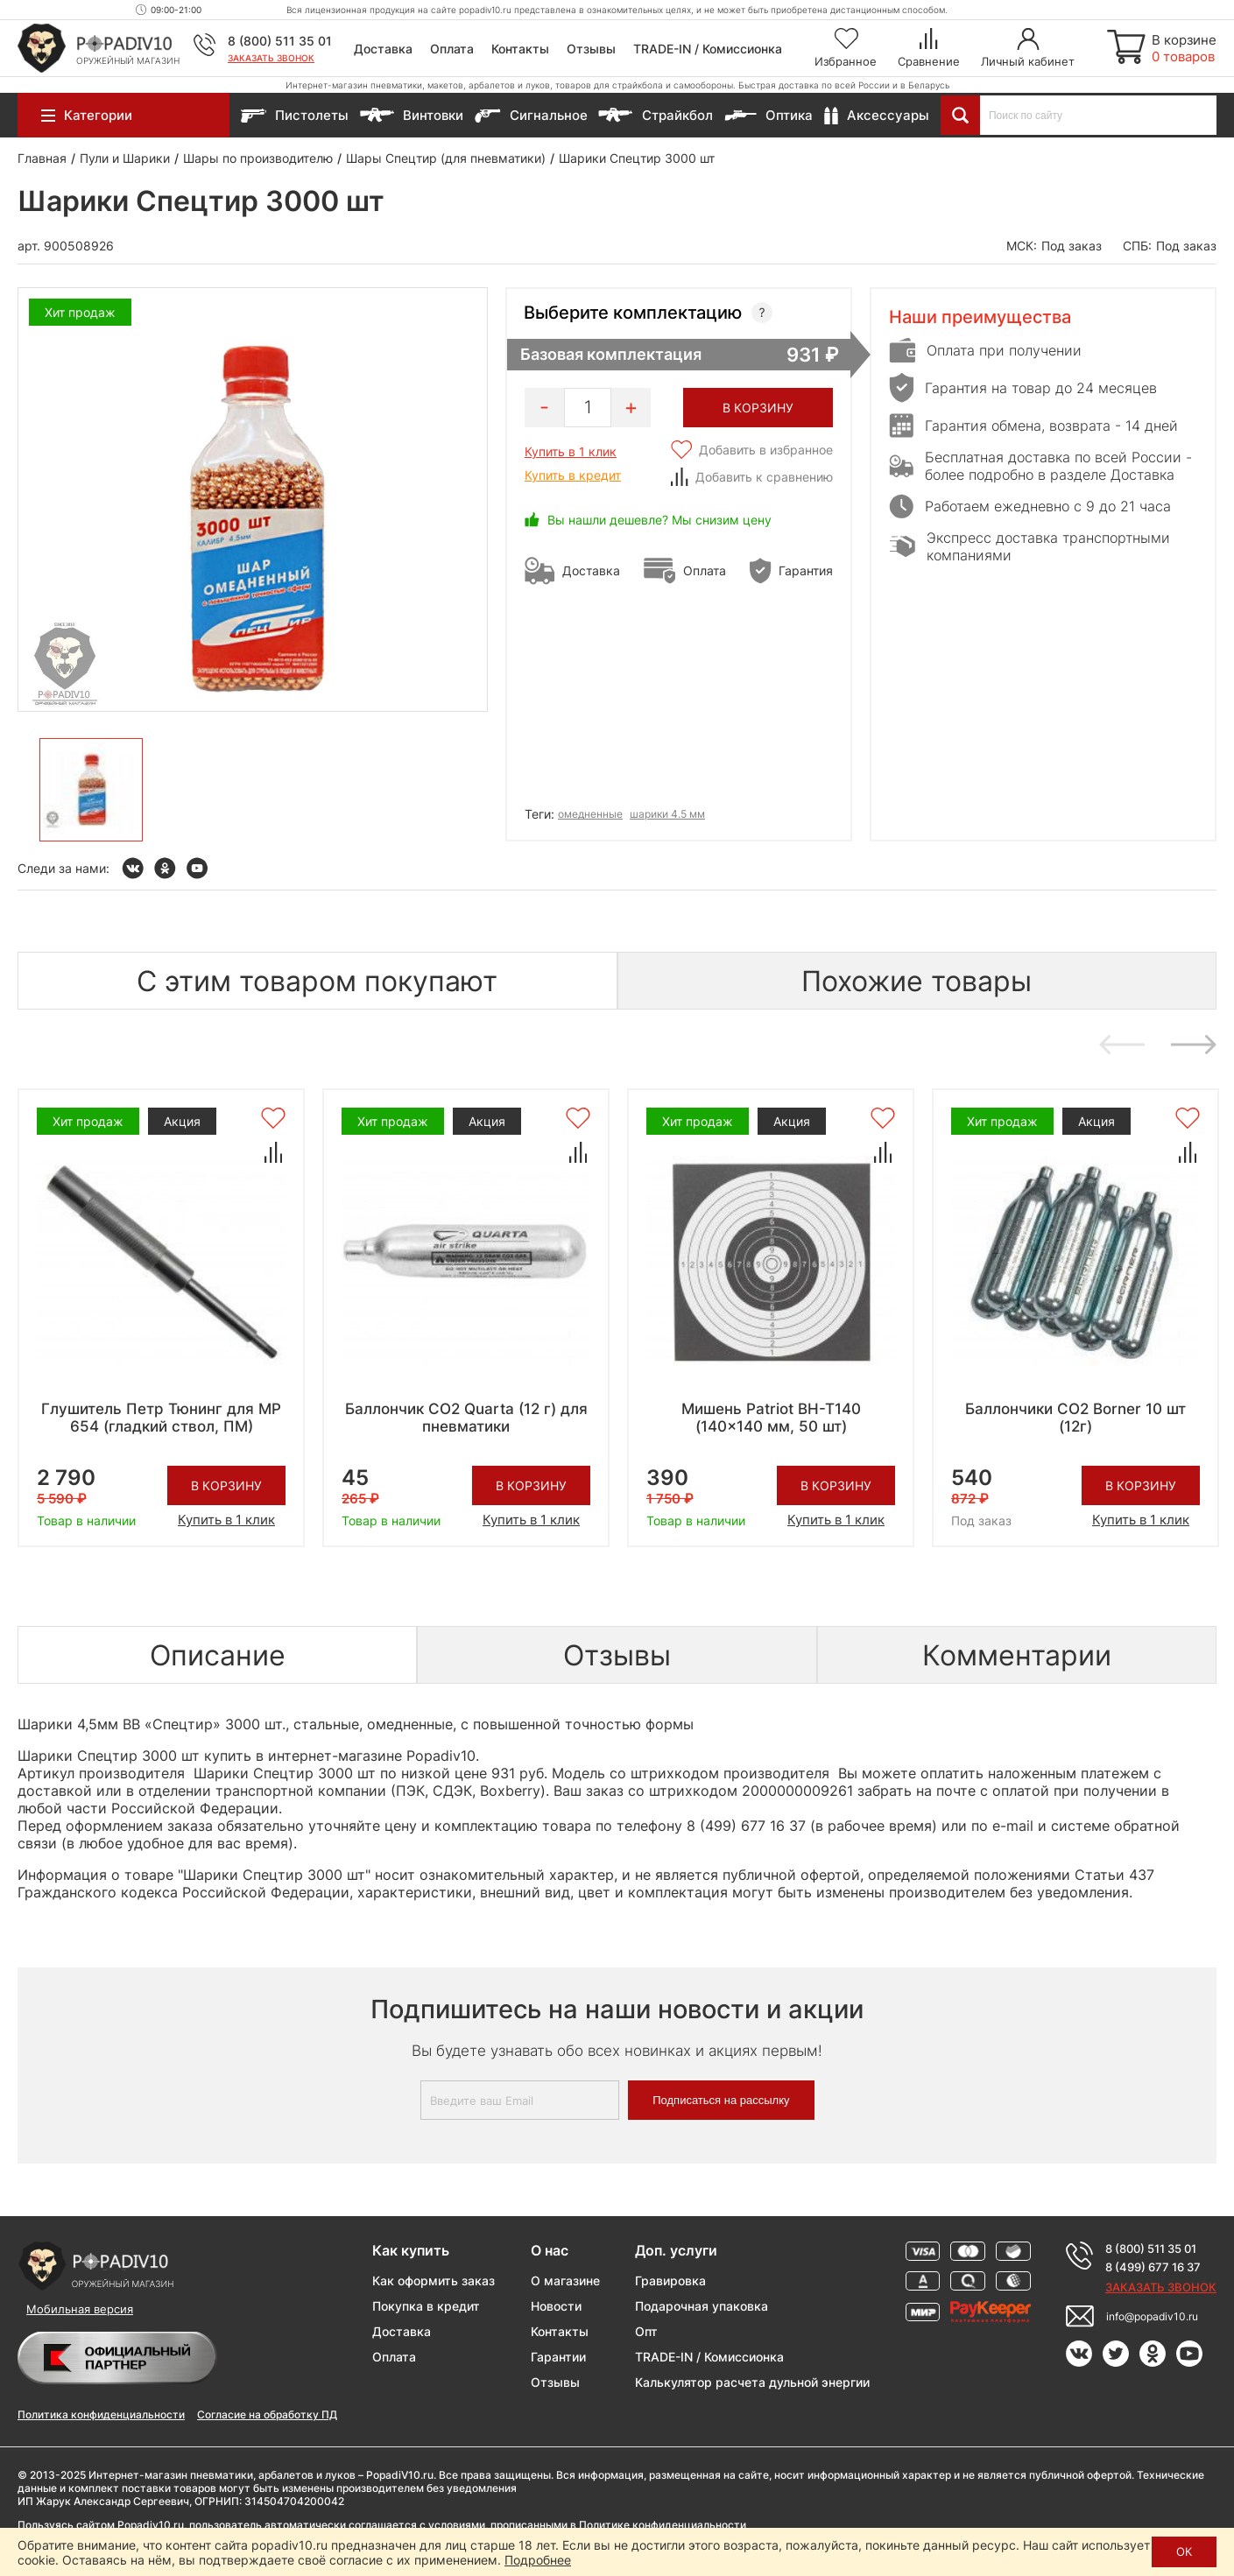 The width and height of the screenshot is (1234, 2576). What do you see at coordinates (667, 813) in the screenshot?
I see `шарики 4.5 мм` at bounding box center [667, 813].